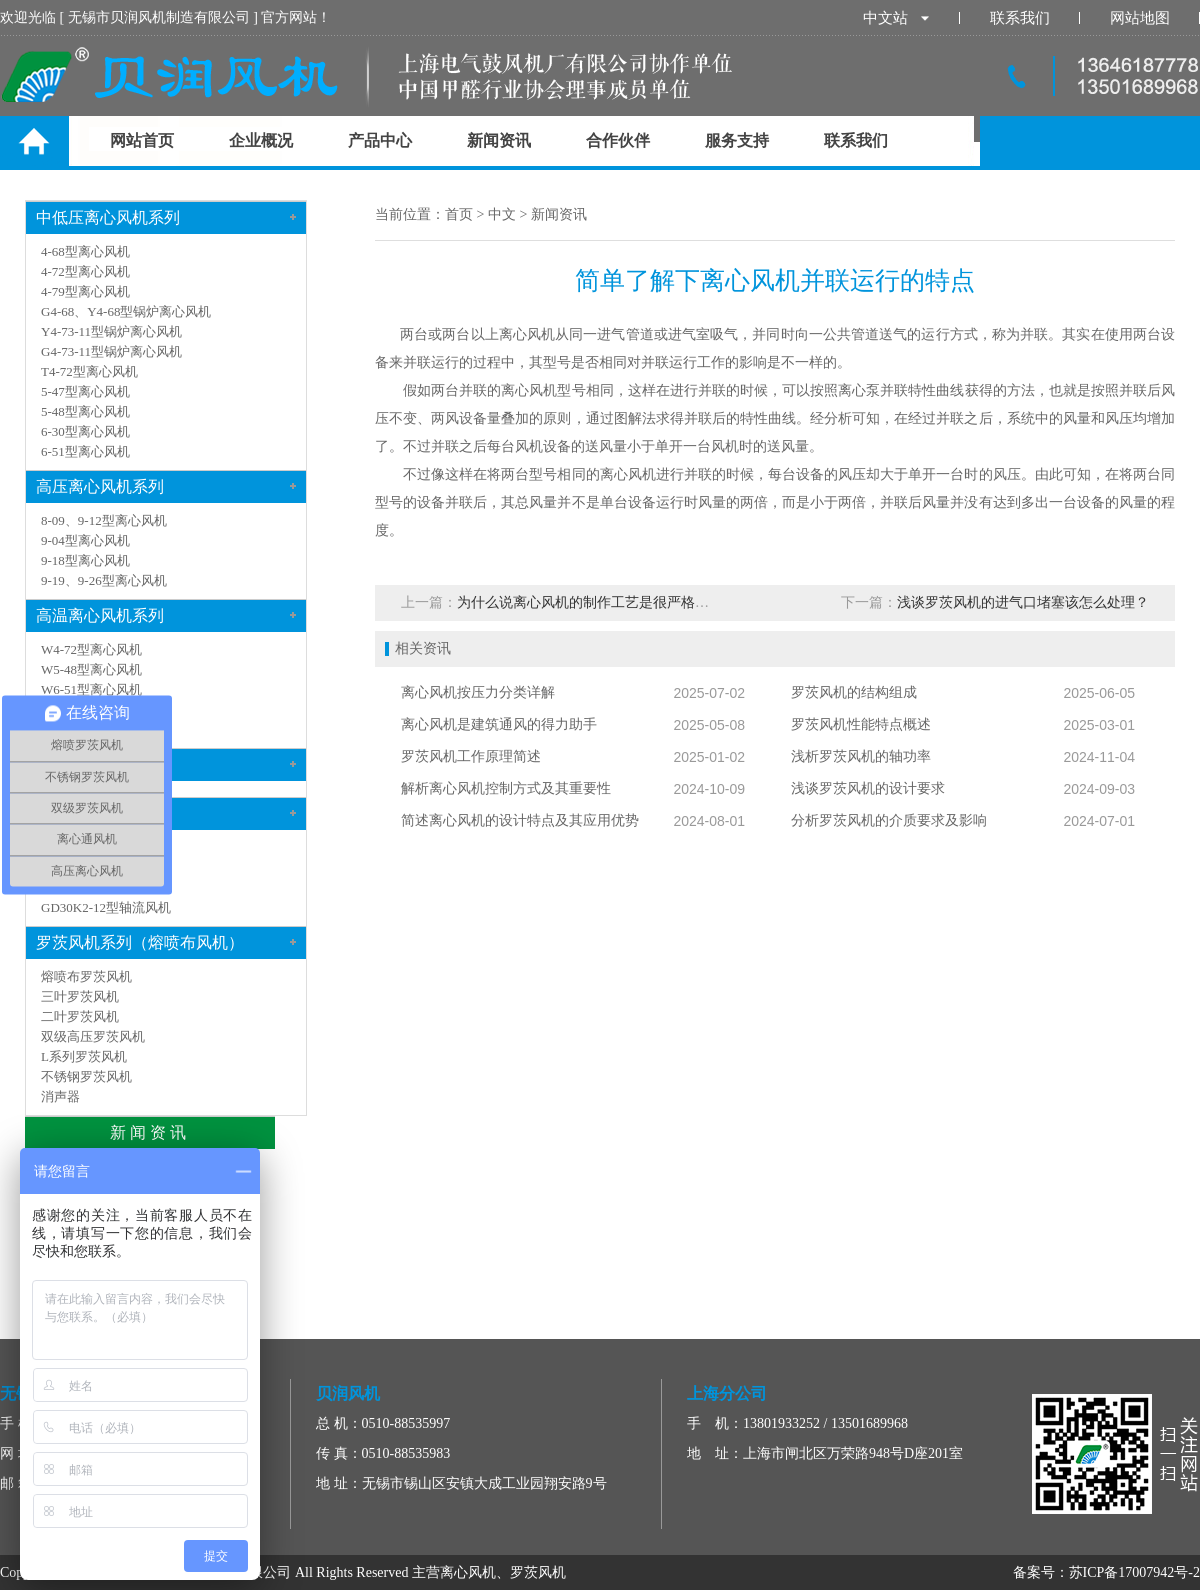  I want to click on 浅谈罗茨风机的设计要求, so click(868, 788).